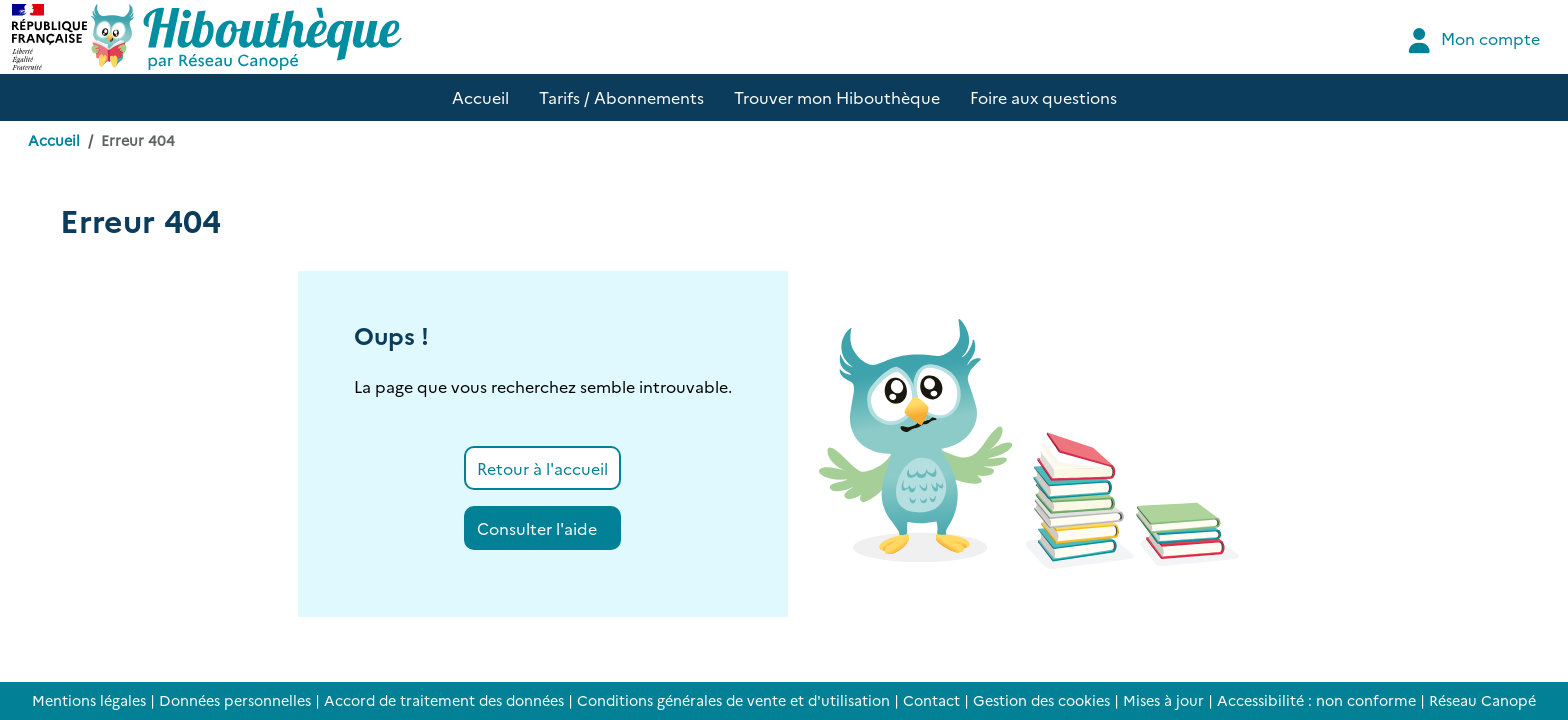  I want to click on Accueil, so click(54, 140).